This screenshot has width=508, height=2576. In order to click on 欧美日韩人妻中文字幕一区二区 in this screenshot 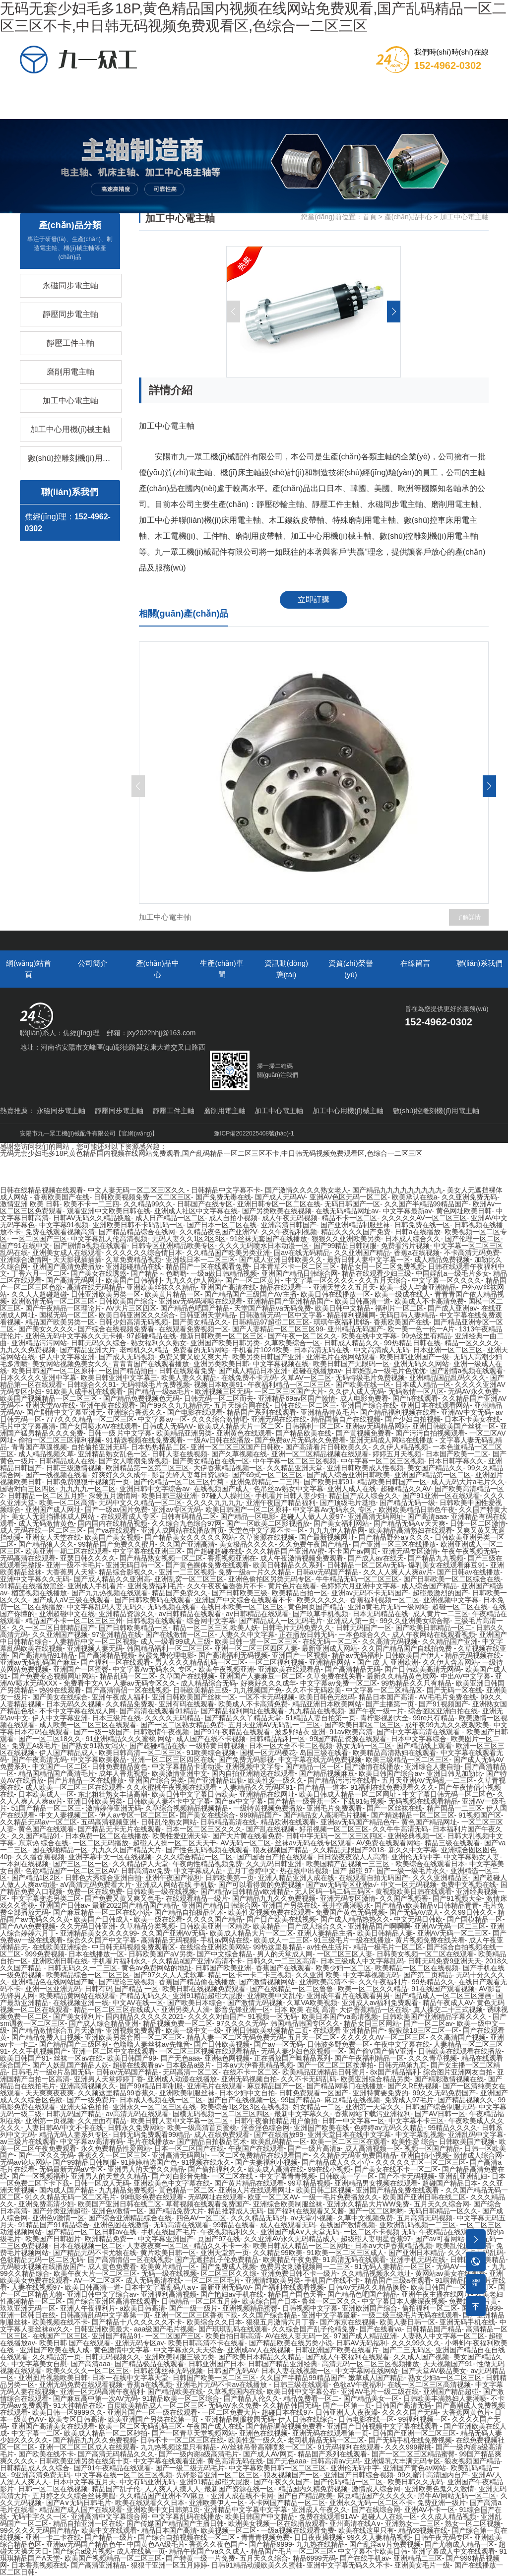, I will do `click(180, 2121)`.